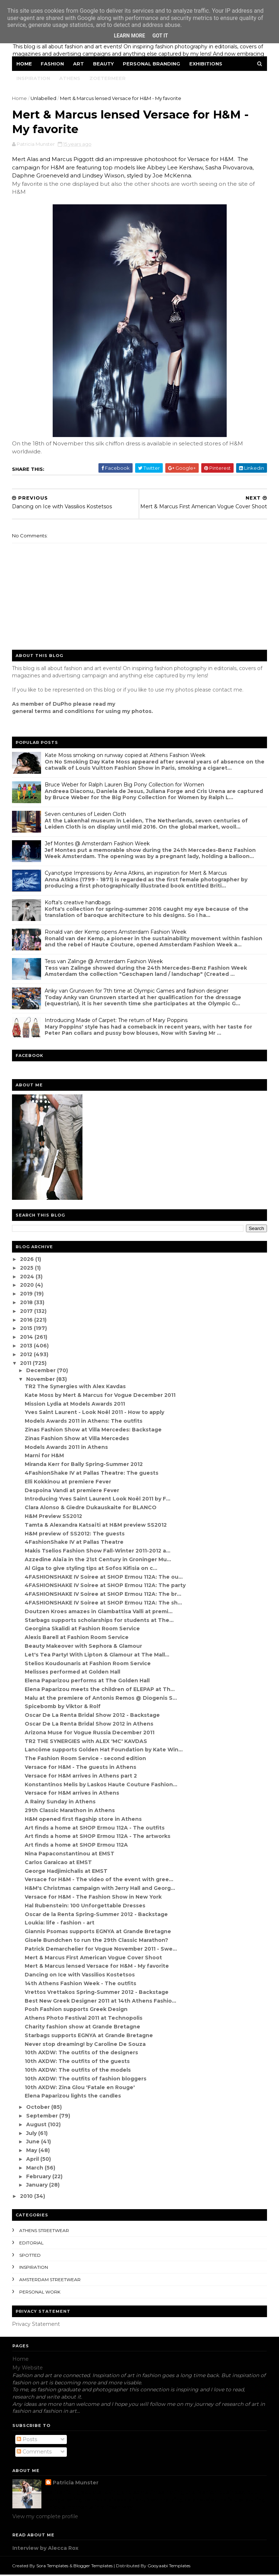 The height and width of the screenshot is (2576, 279). I want to click on February, so click(39, 2177).